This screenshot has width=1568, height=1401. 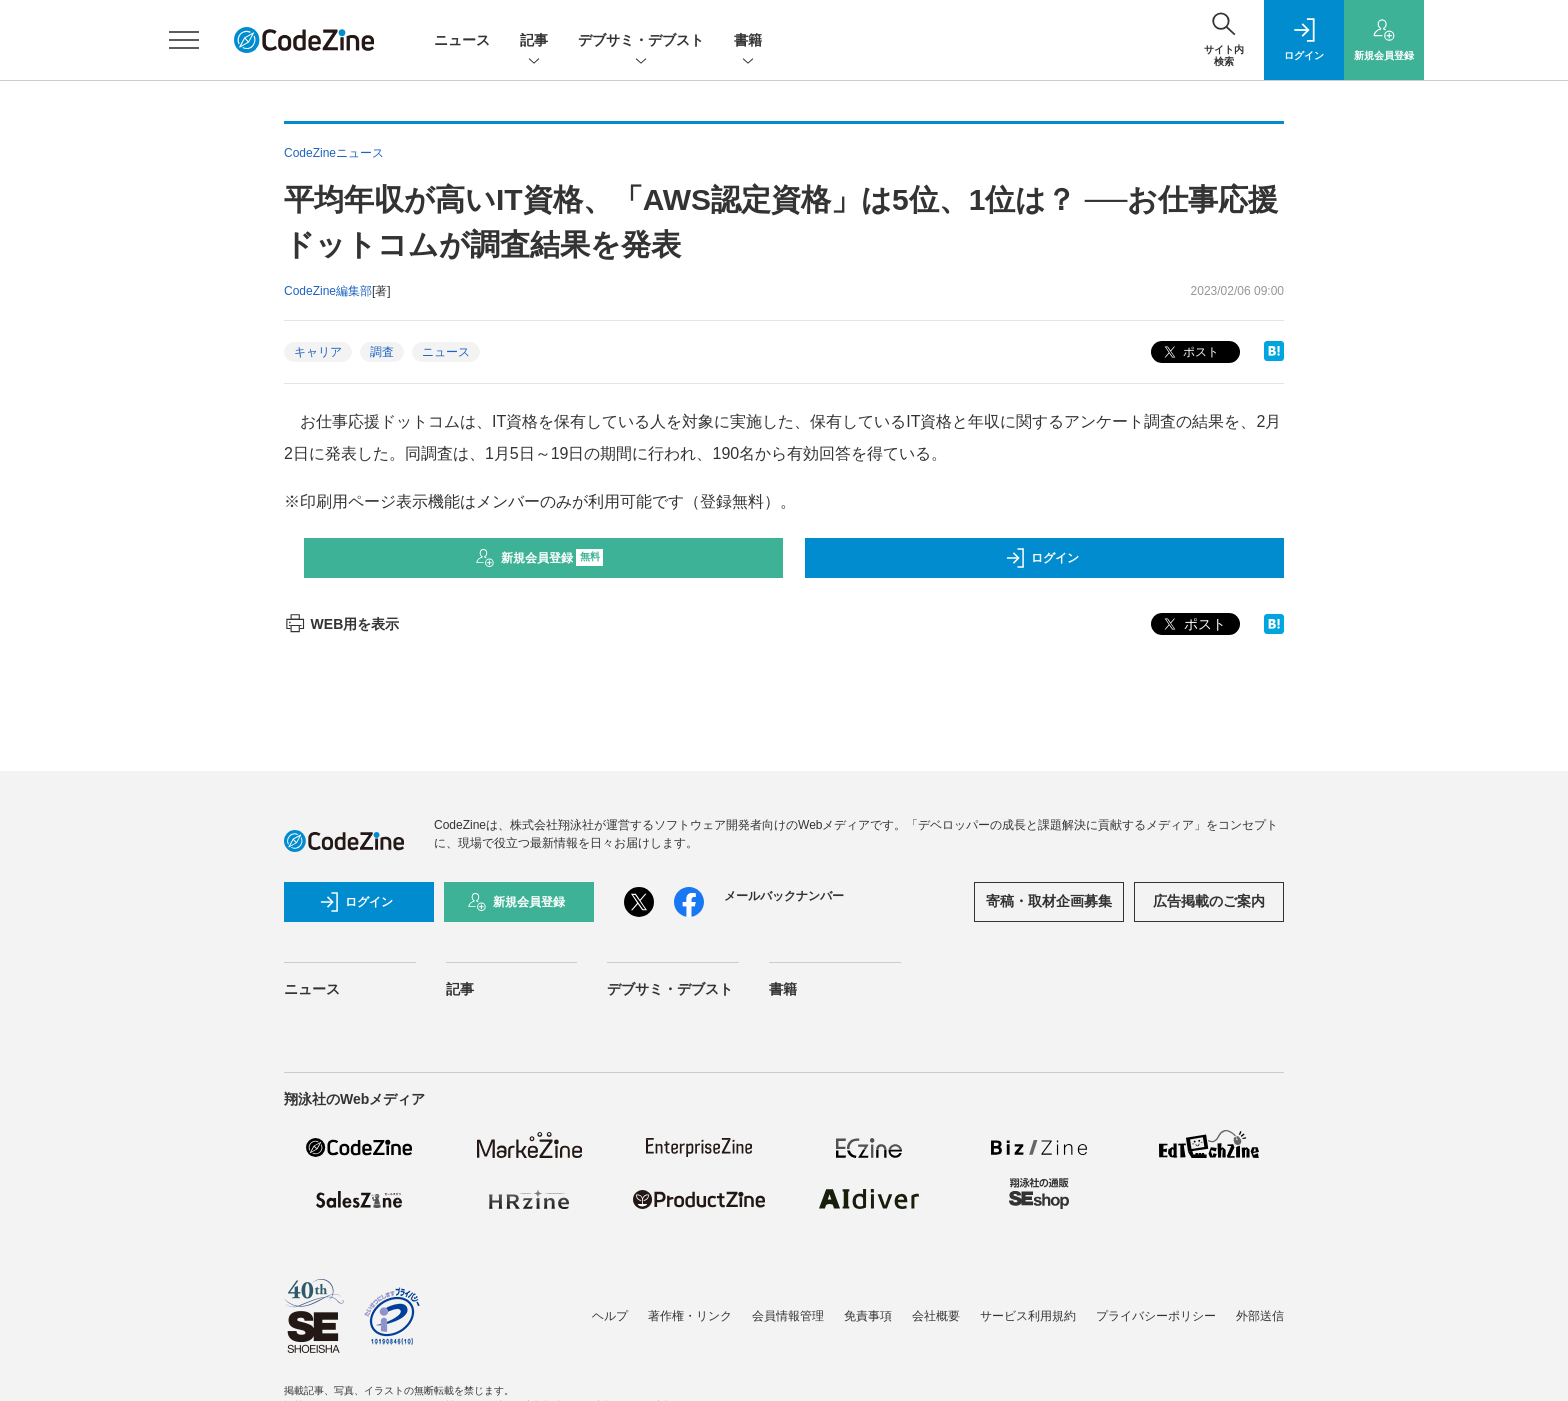 I want to click on 外部送信, so click(x=1260, y=1316).